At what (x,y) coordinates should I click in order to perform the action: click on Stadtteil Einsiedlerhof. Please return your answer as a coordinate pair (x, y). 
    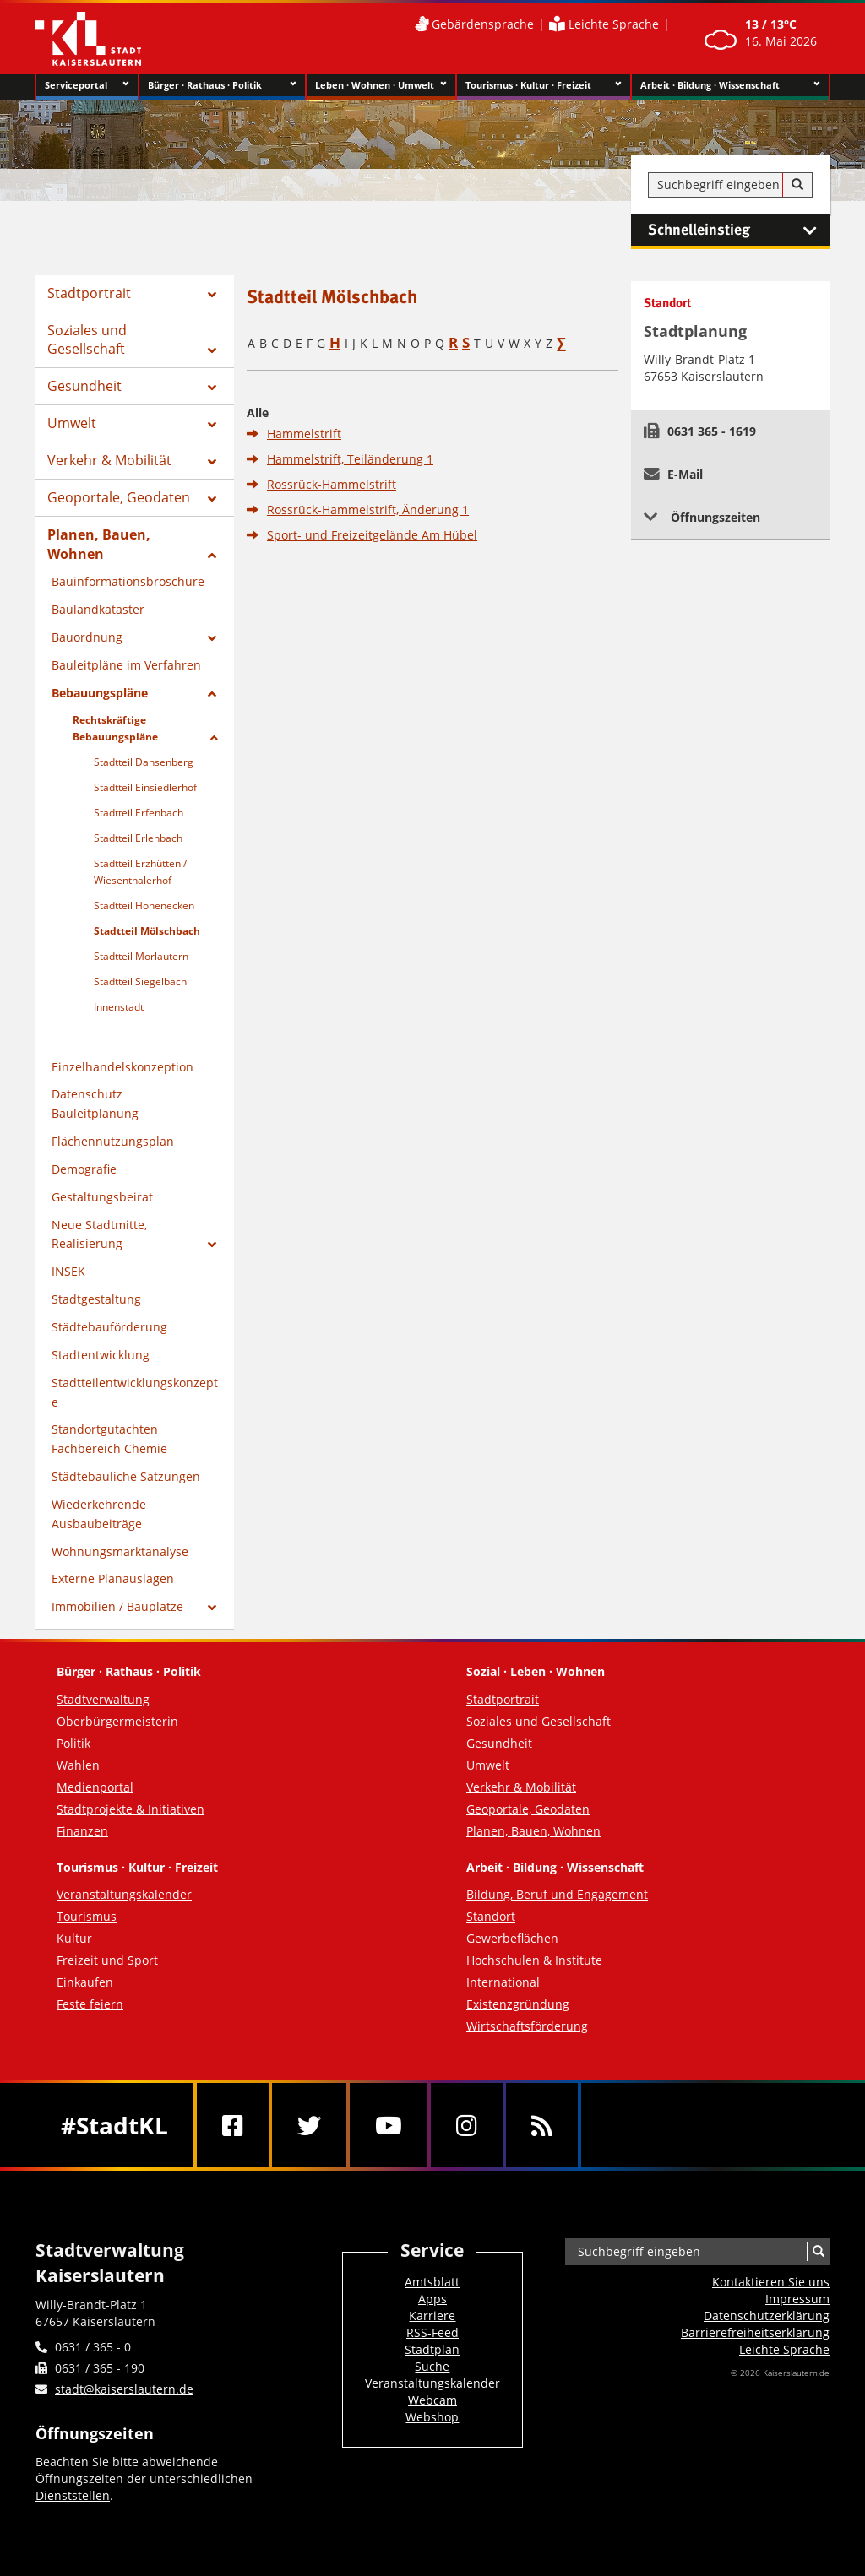
    Looking at the image, I should click on (145, 787).